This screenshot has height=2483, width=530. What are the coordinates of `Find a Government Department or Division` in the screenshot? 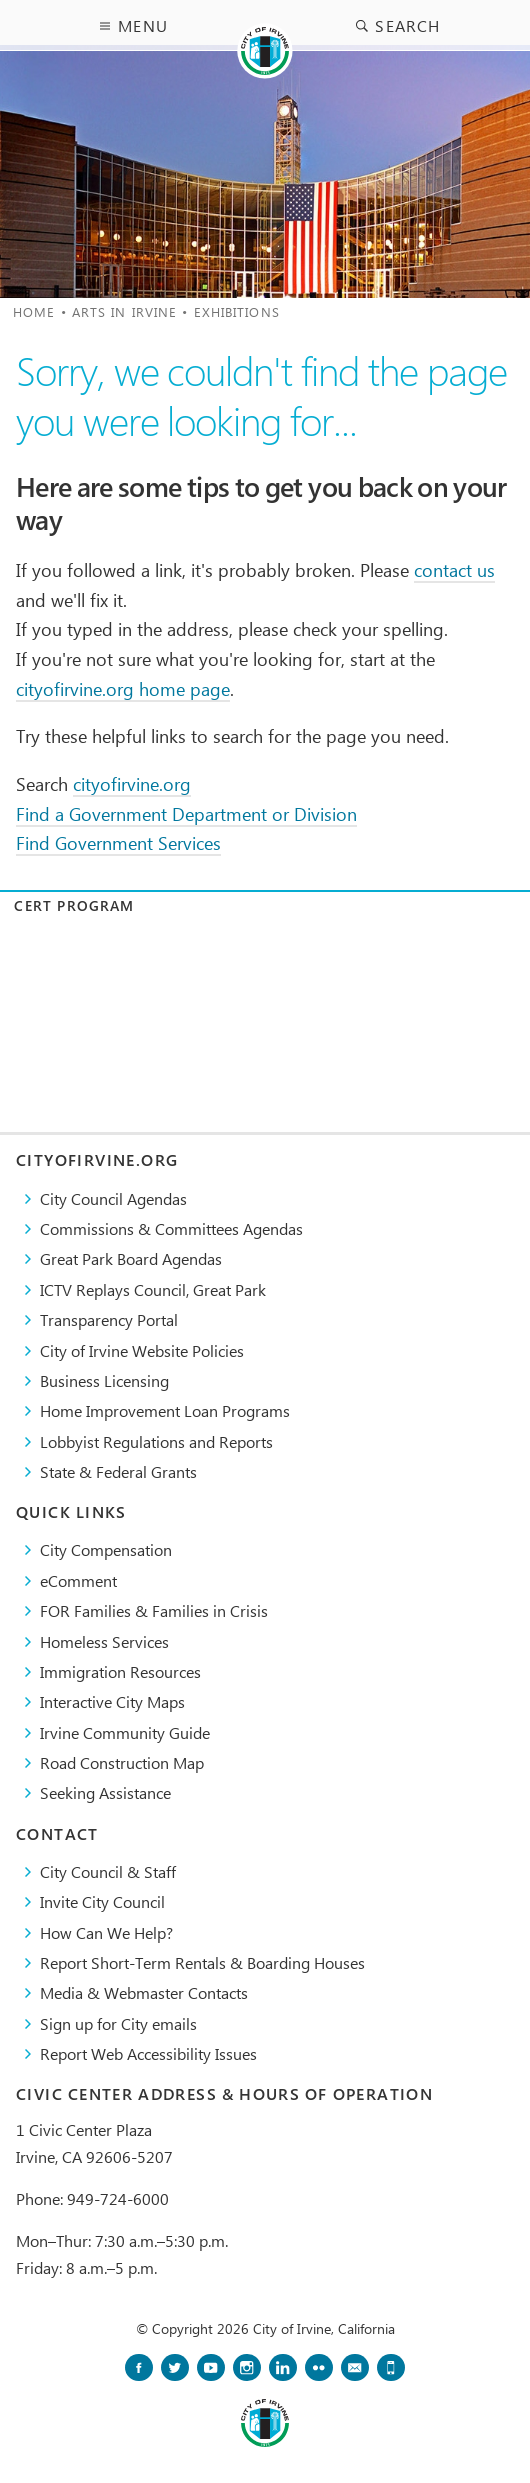 It's located at (186, 813).